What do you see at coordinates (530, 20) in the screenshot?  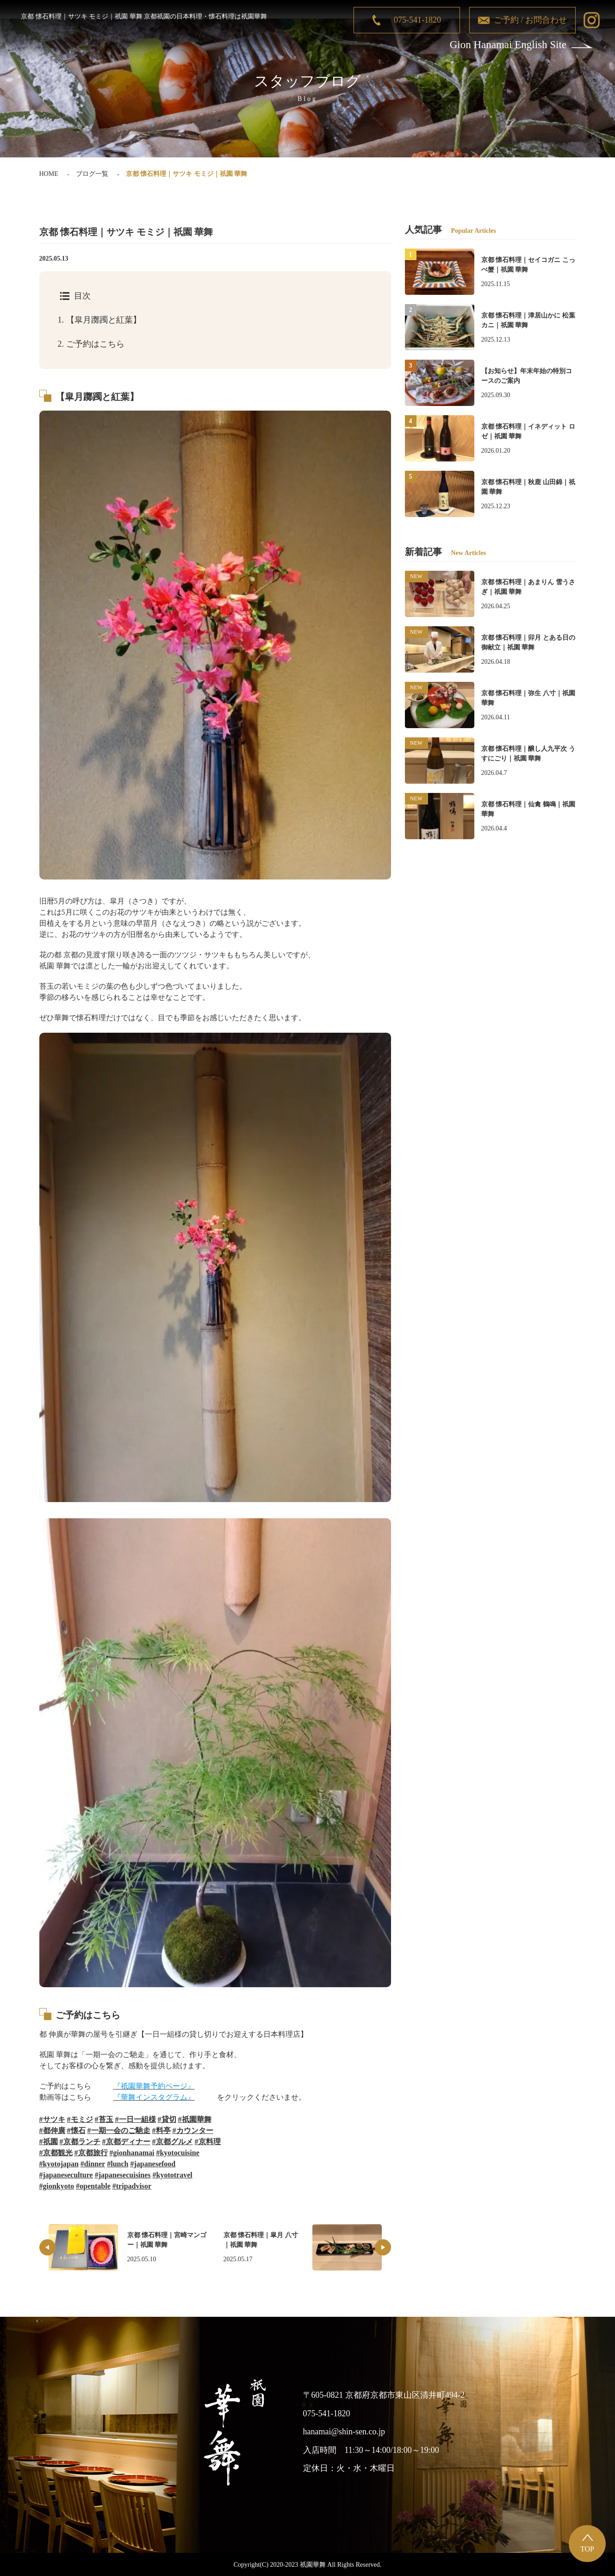 I see `ご予約 / お問合わせ` at bounding box center [530, 20].